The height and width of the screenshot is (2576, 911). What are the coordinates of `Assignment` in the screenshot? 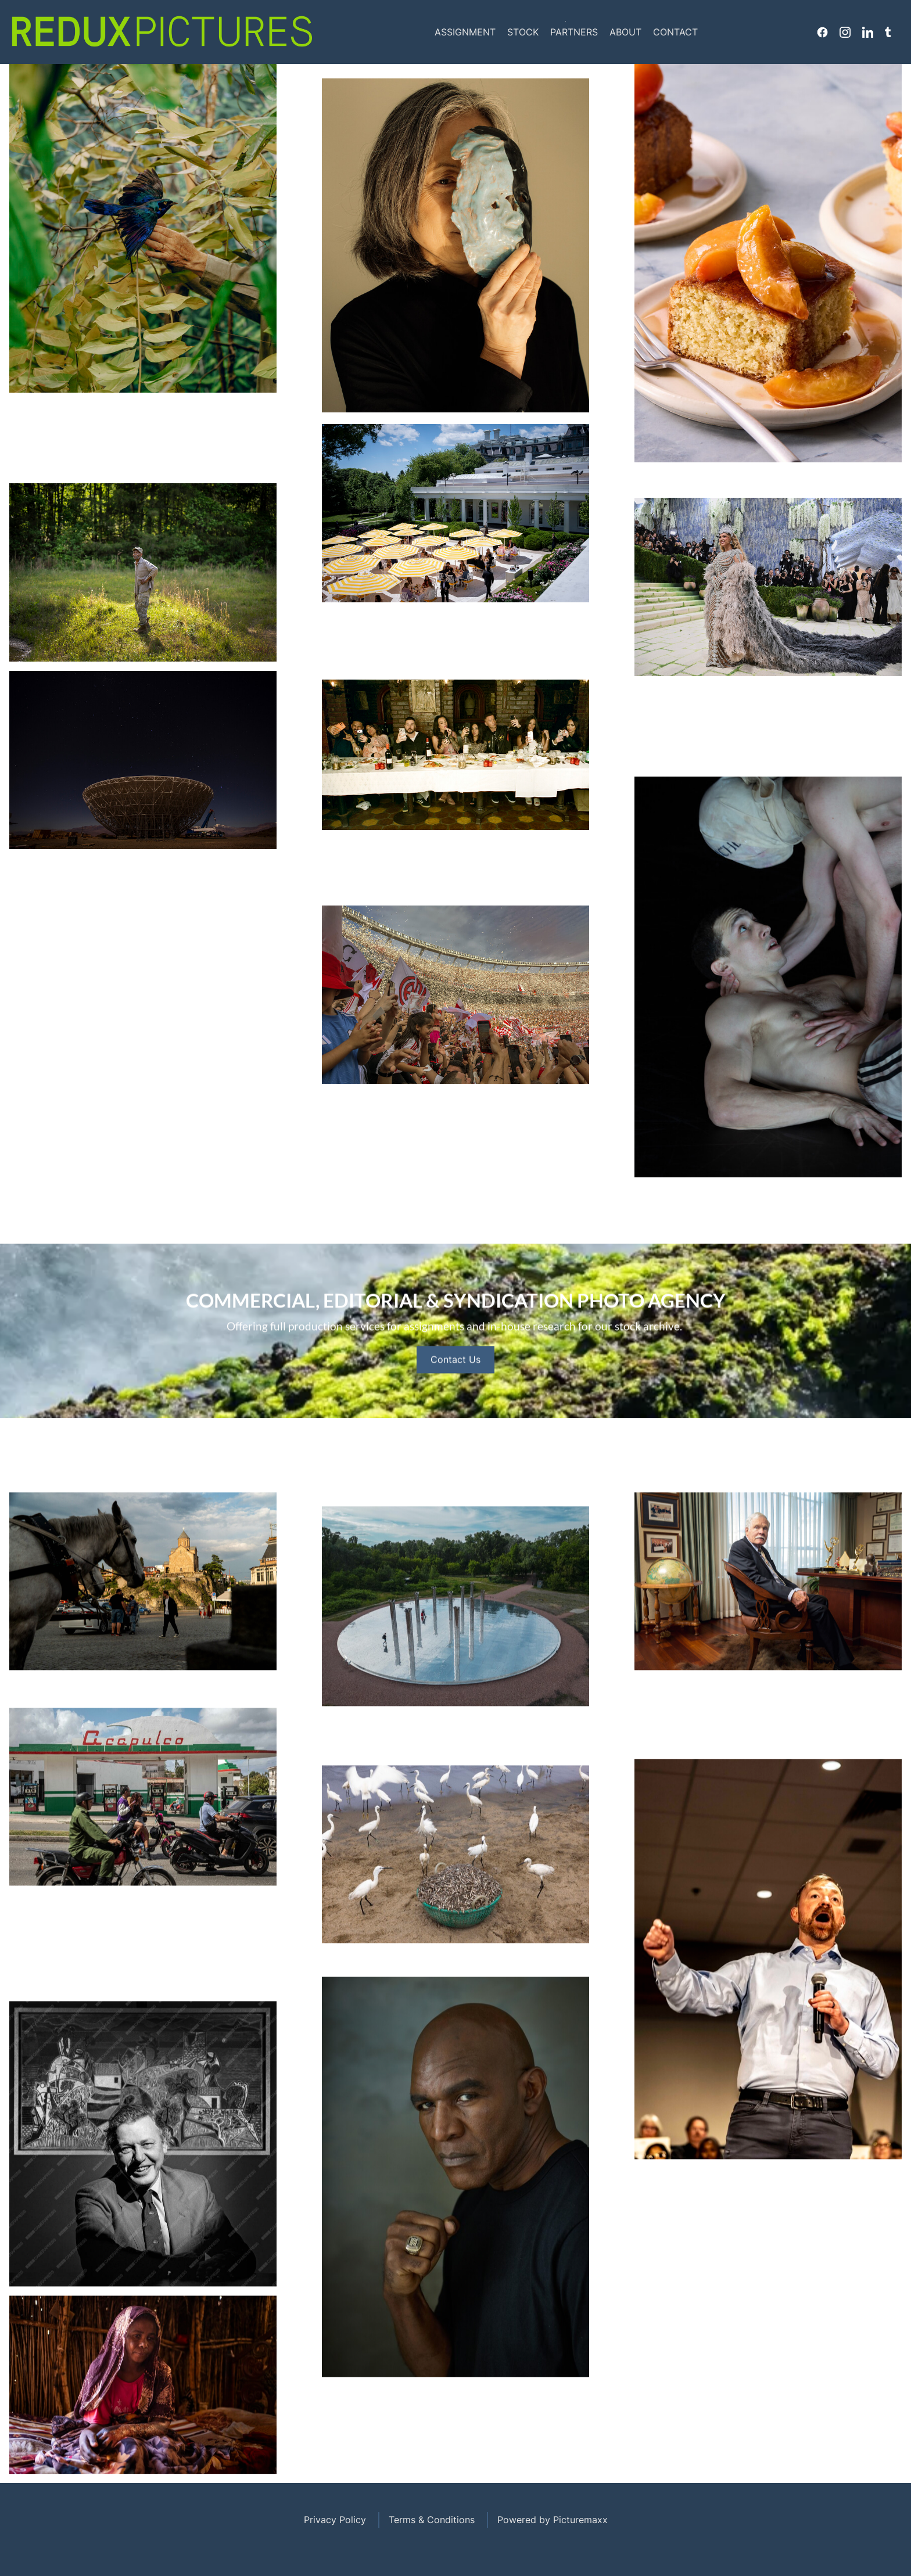 It's located at (465, 32).